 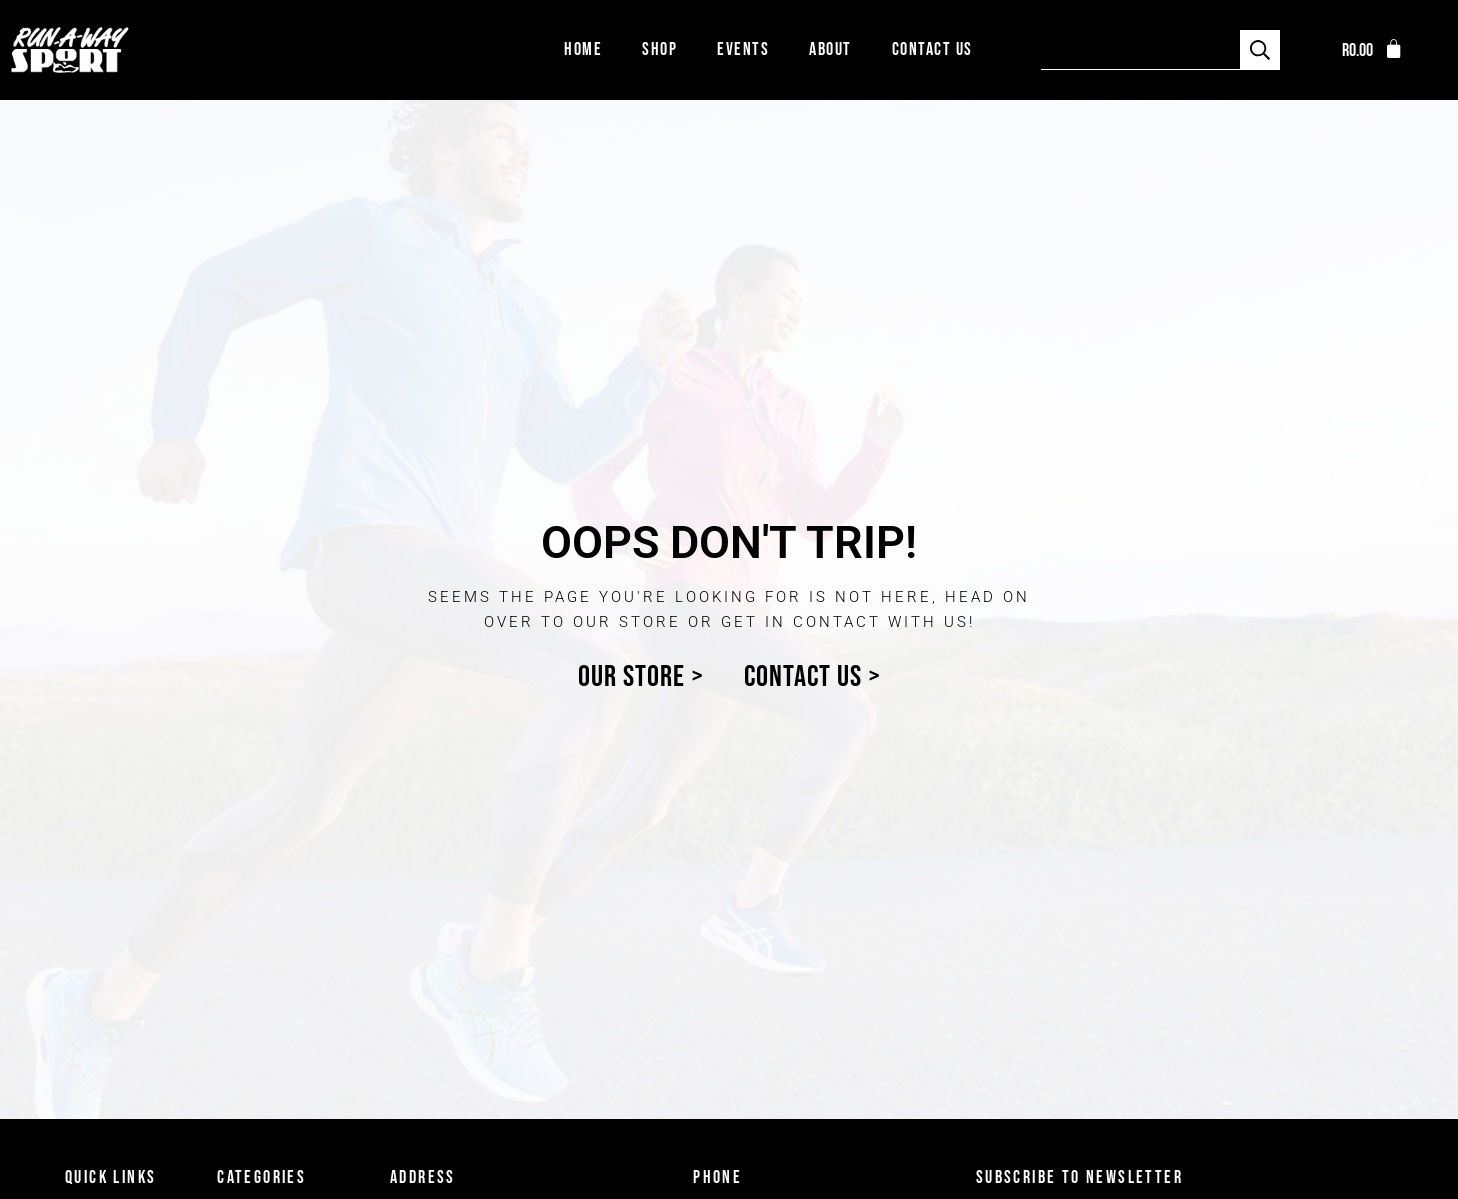 I want to click on About, so click(x=830, y=49).